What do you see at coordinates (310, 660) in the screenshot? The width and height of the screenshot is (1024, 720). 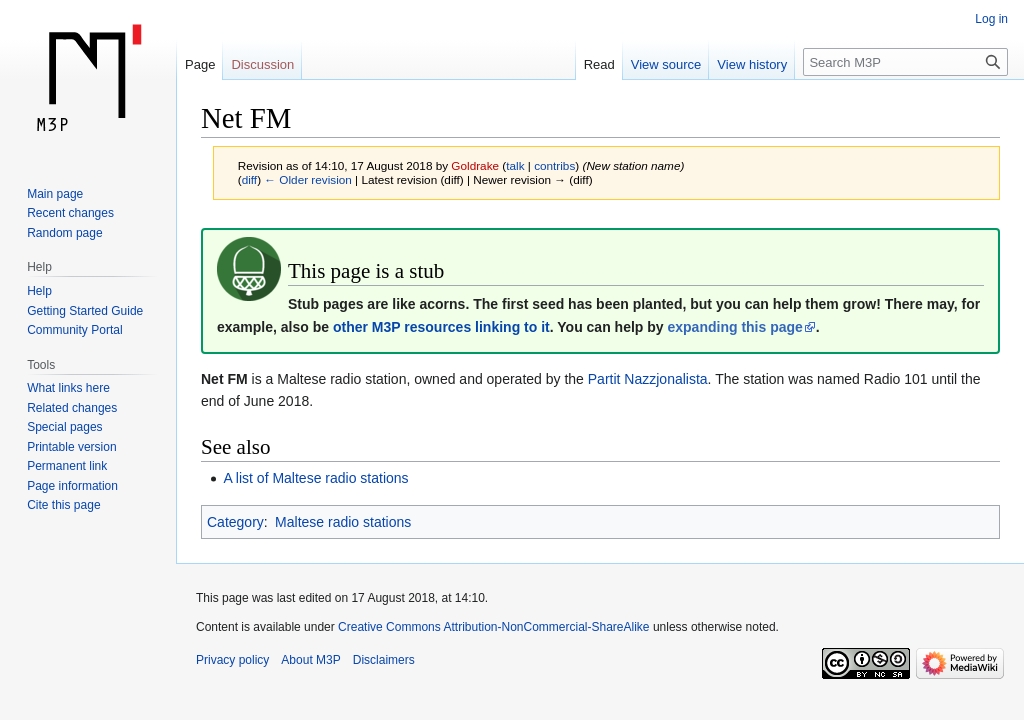 I see `About M3P` at bounding box center [310, 660].